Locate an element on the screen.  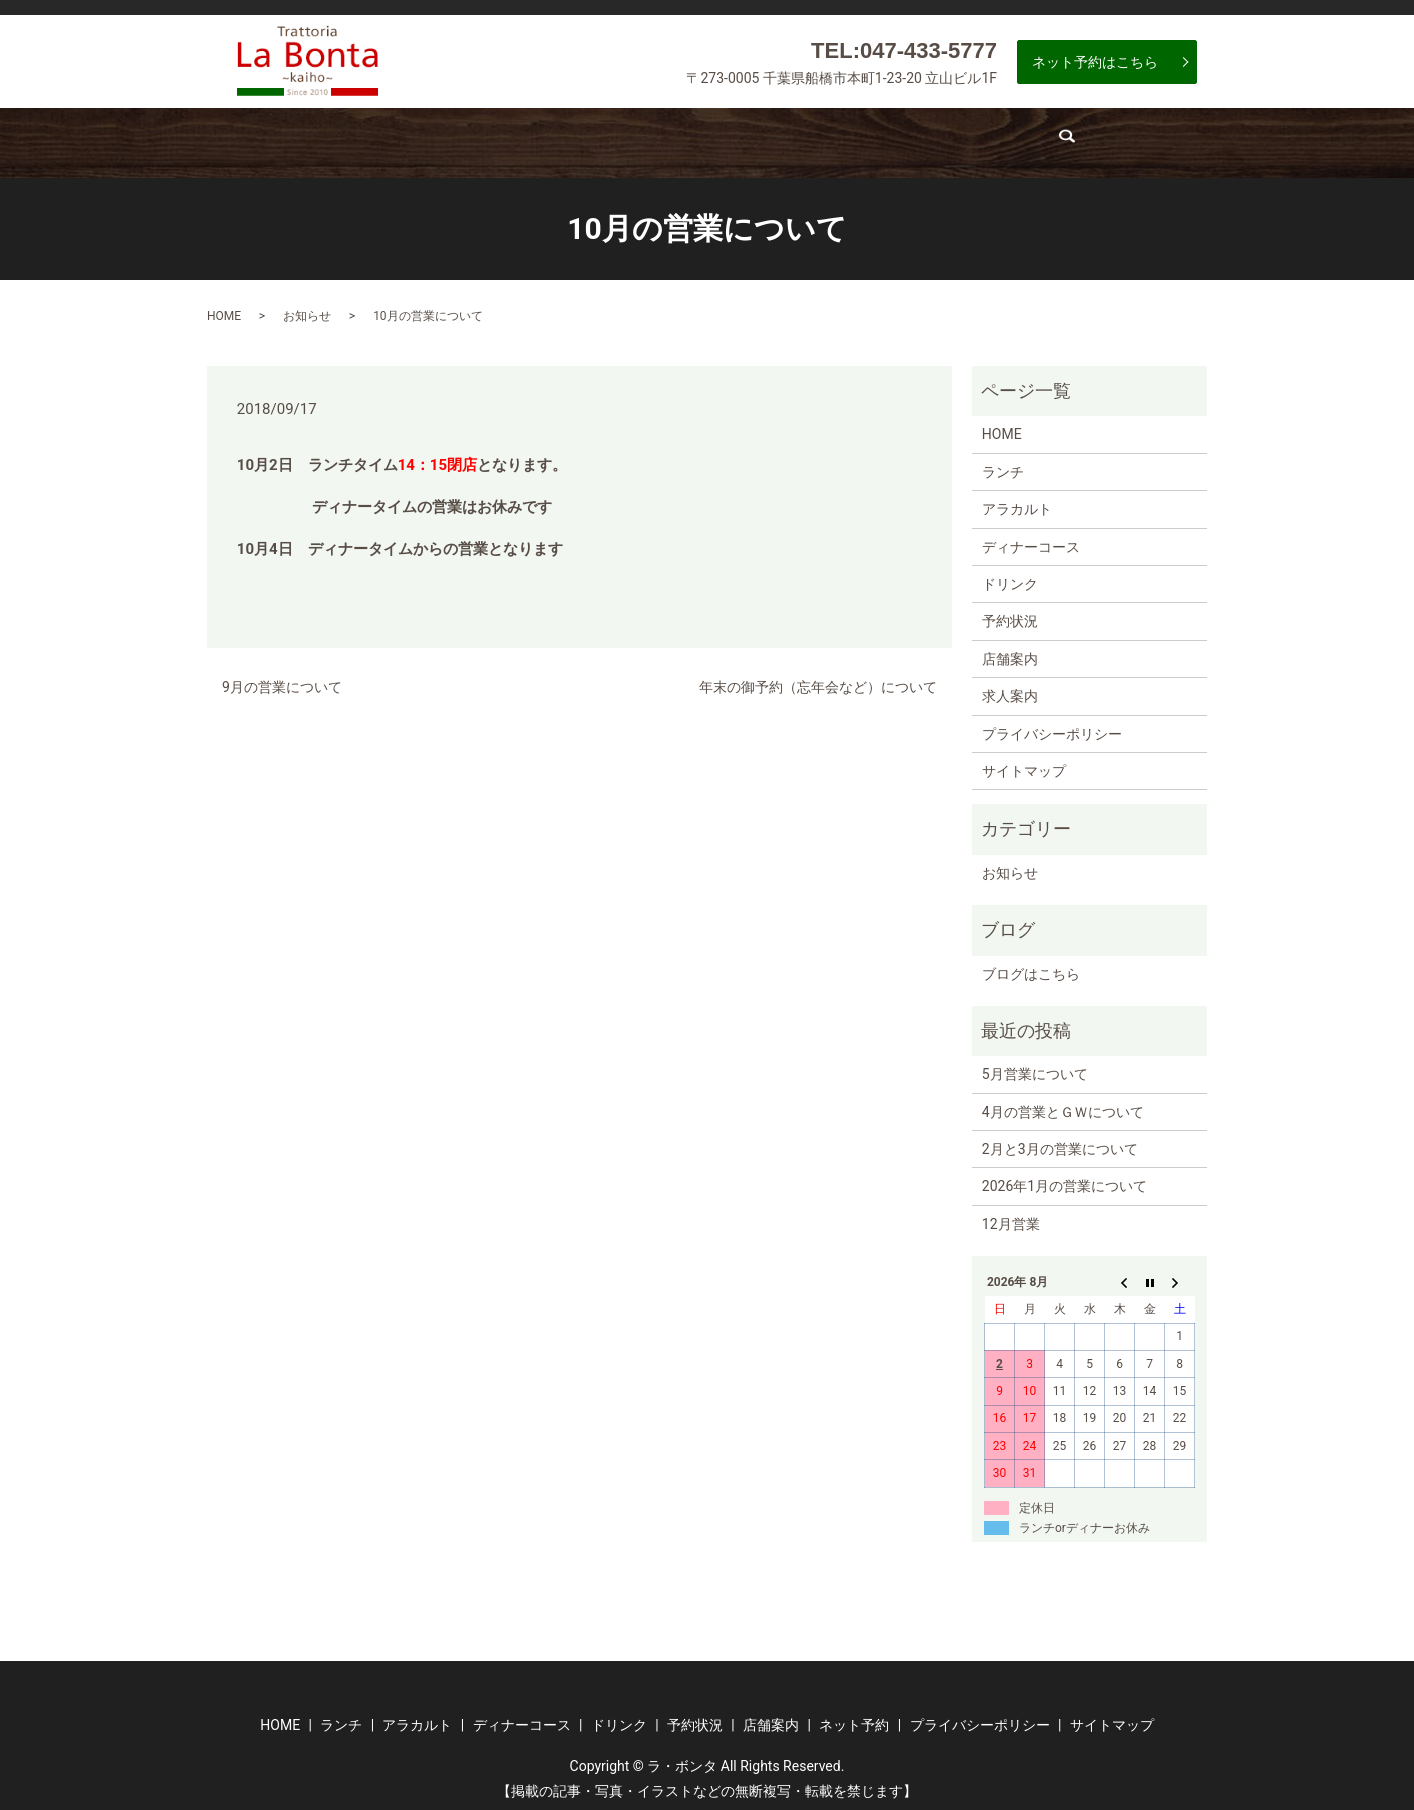
9月の営業について is located at coordinates (282, 679).